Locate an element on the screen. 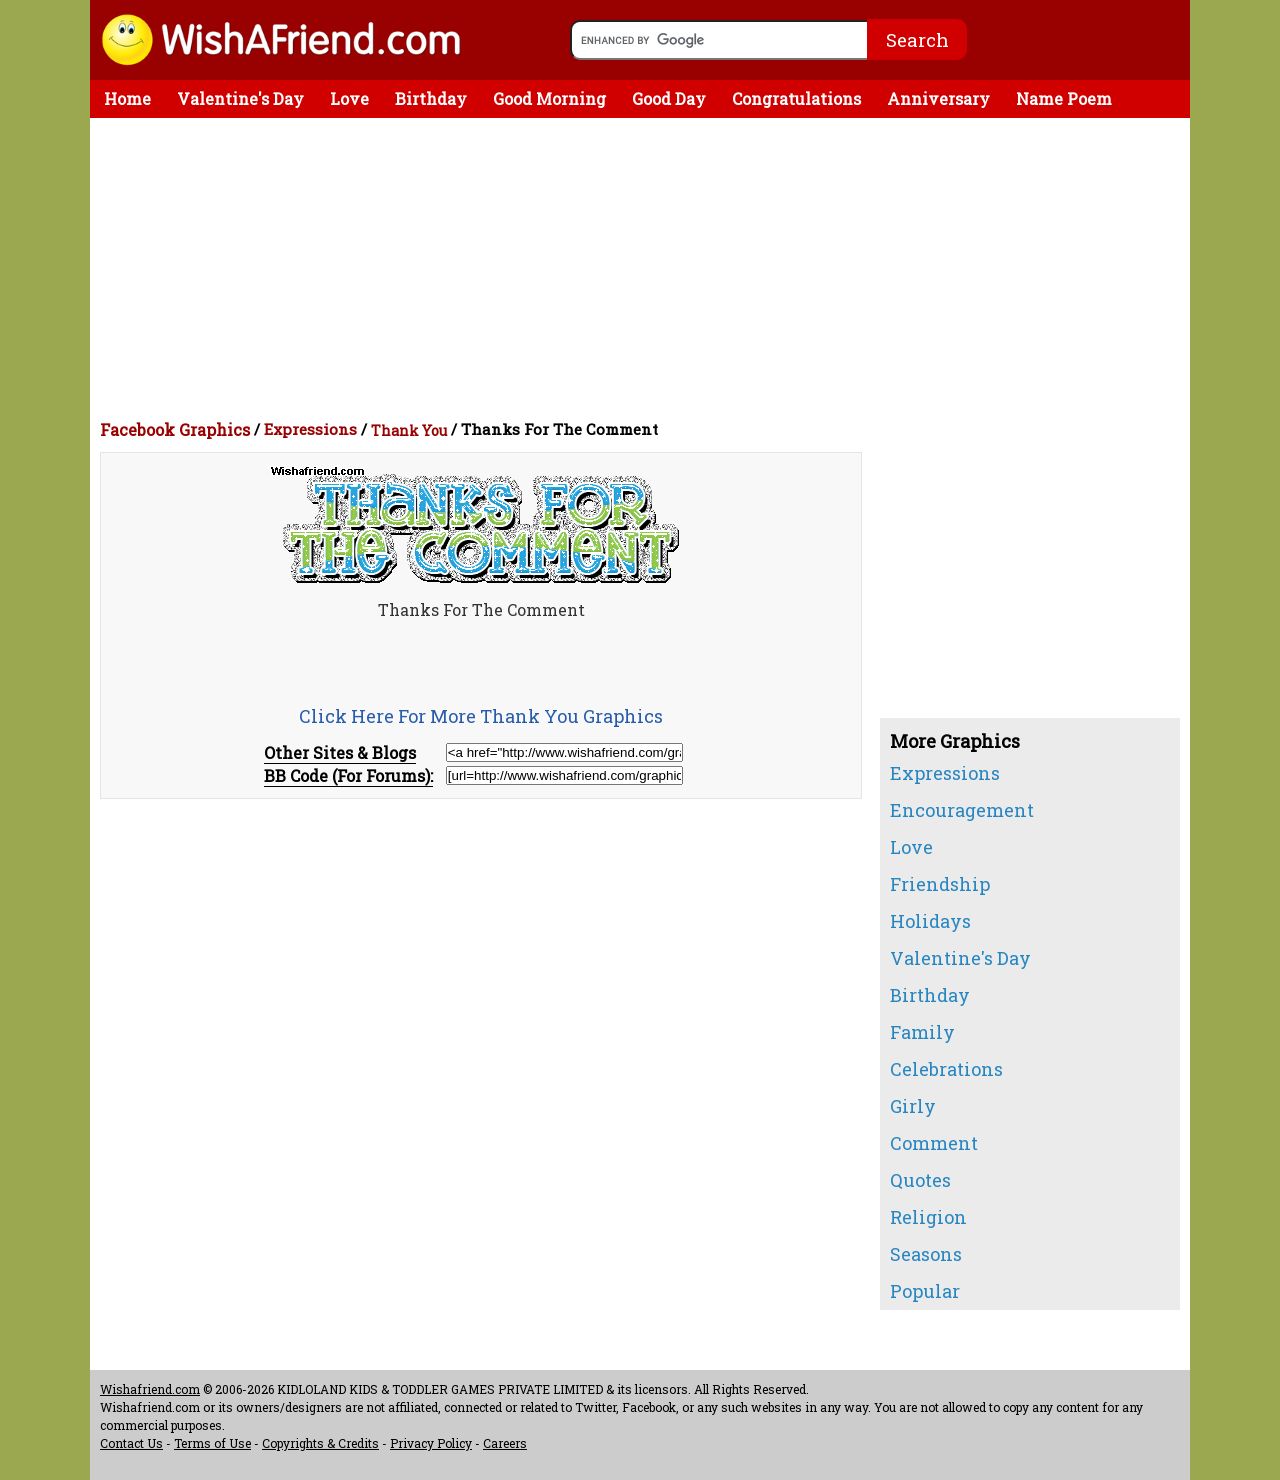  Home is located at coordinates (127, 98).